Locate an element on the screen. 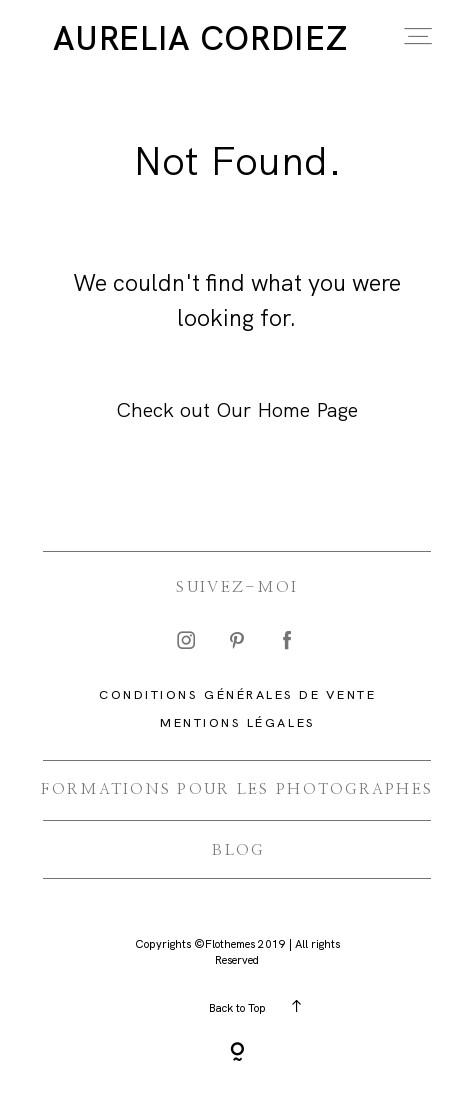 Image resolution: width=474 pixels, height=1101 pixels. Mentions légales is located at coordinates (237, 722).